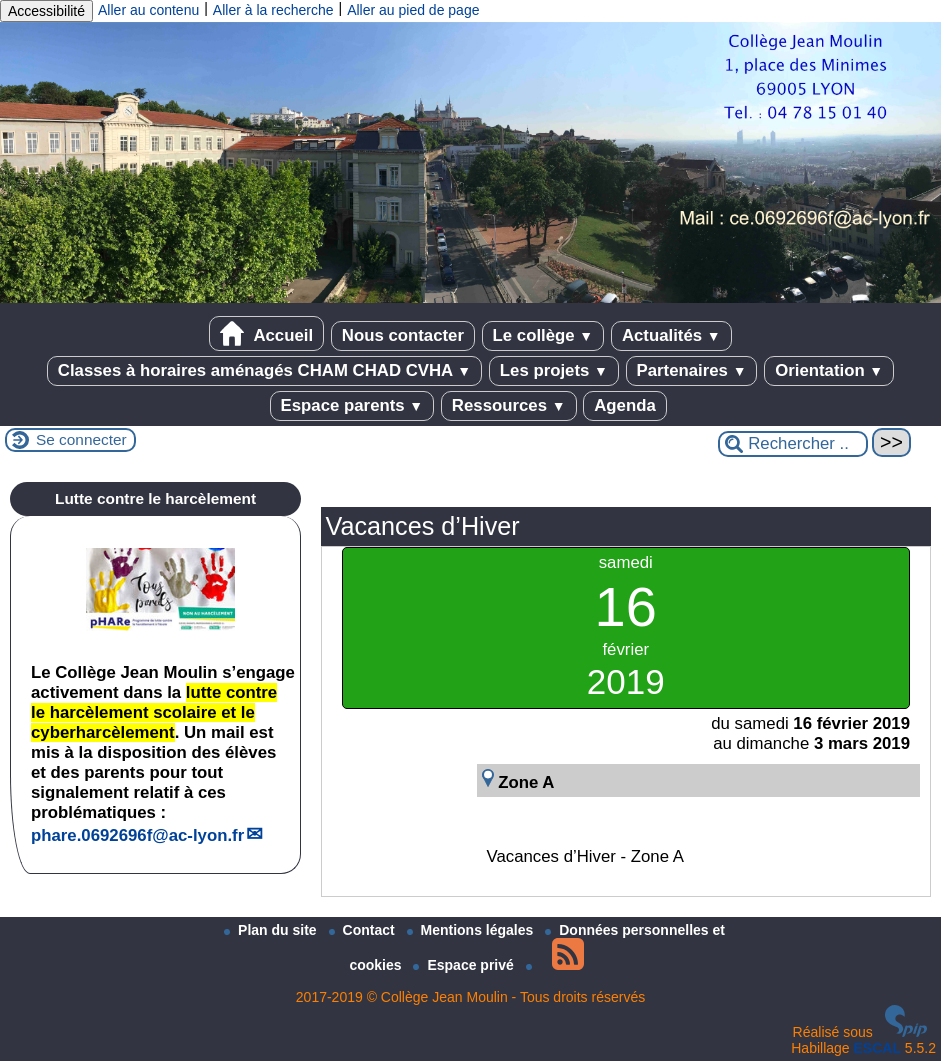 The image size is (941, 1061). I want to click on Aller au contenu, so click(148, 10).